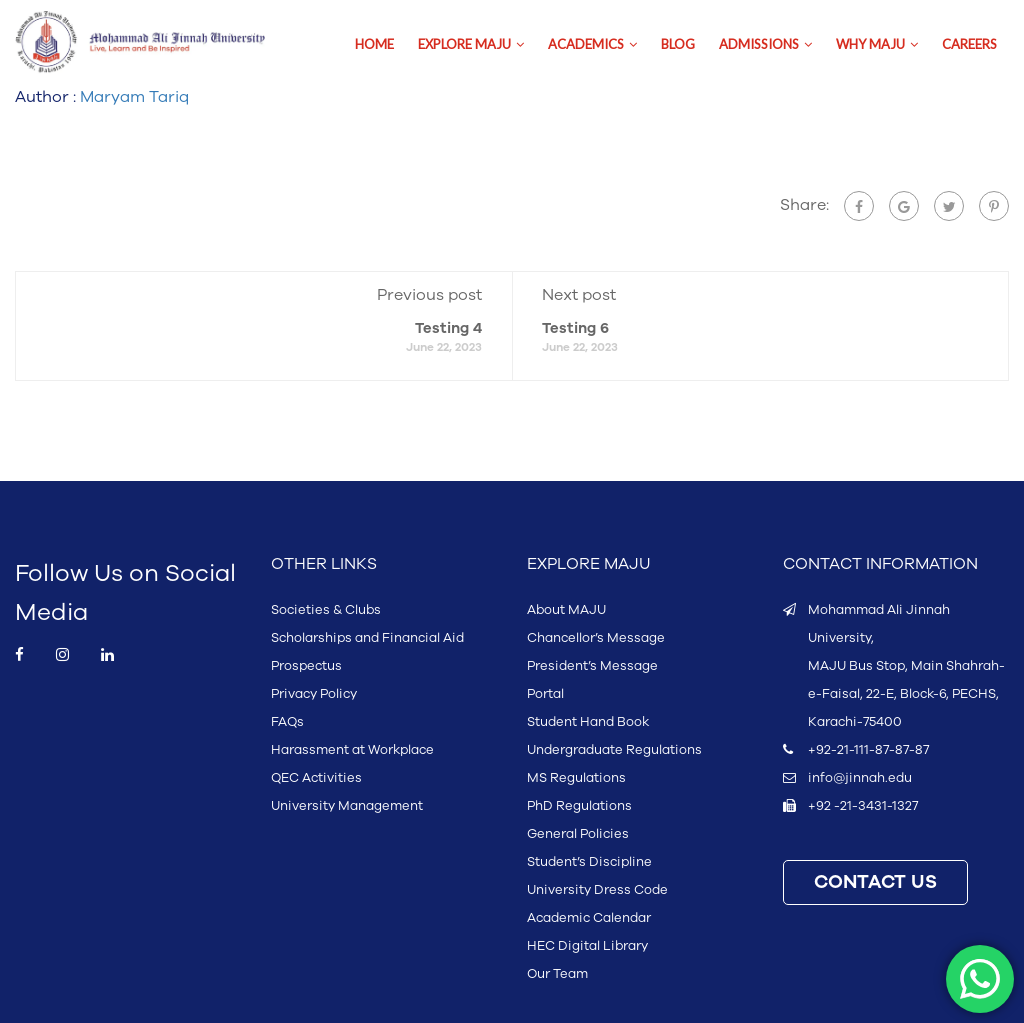 The width and height of the screenshot is (1024, 1023). What do you see at coordinates (588, 722) in the screenshot?
I see `Student Hand Book` at bounding box center [588, 722].